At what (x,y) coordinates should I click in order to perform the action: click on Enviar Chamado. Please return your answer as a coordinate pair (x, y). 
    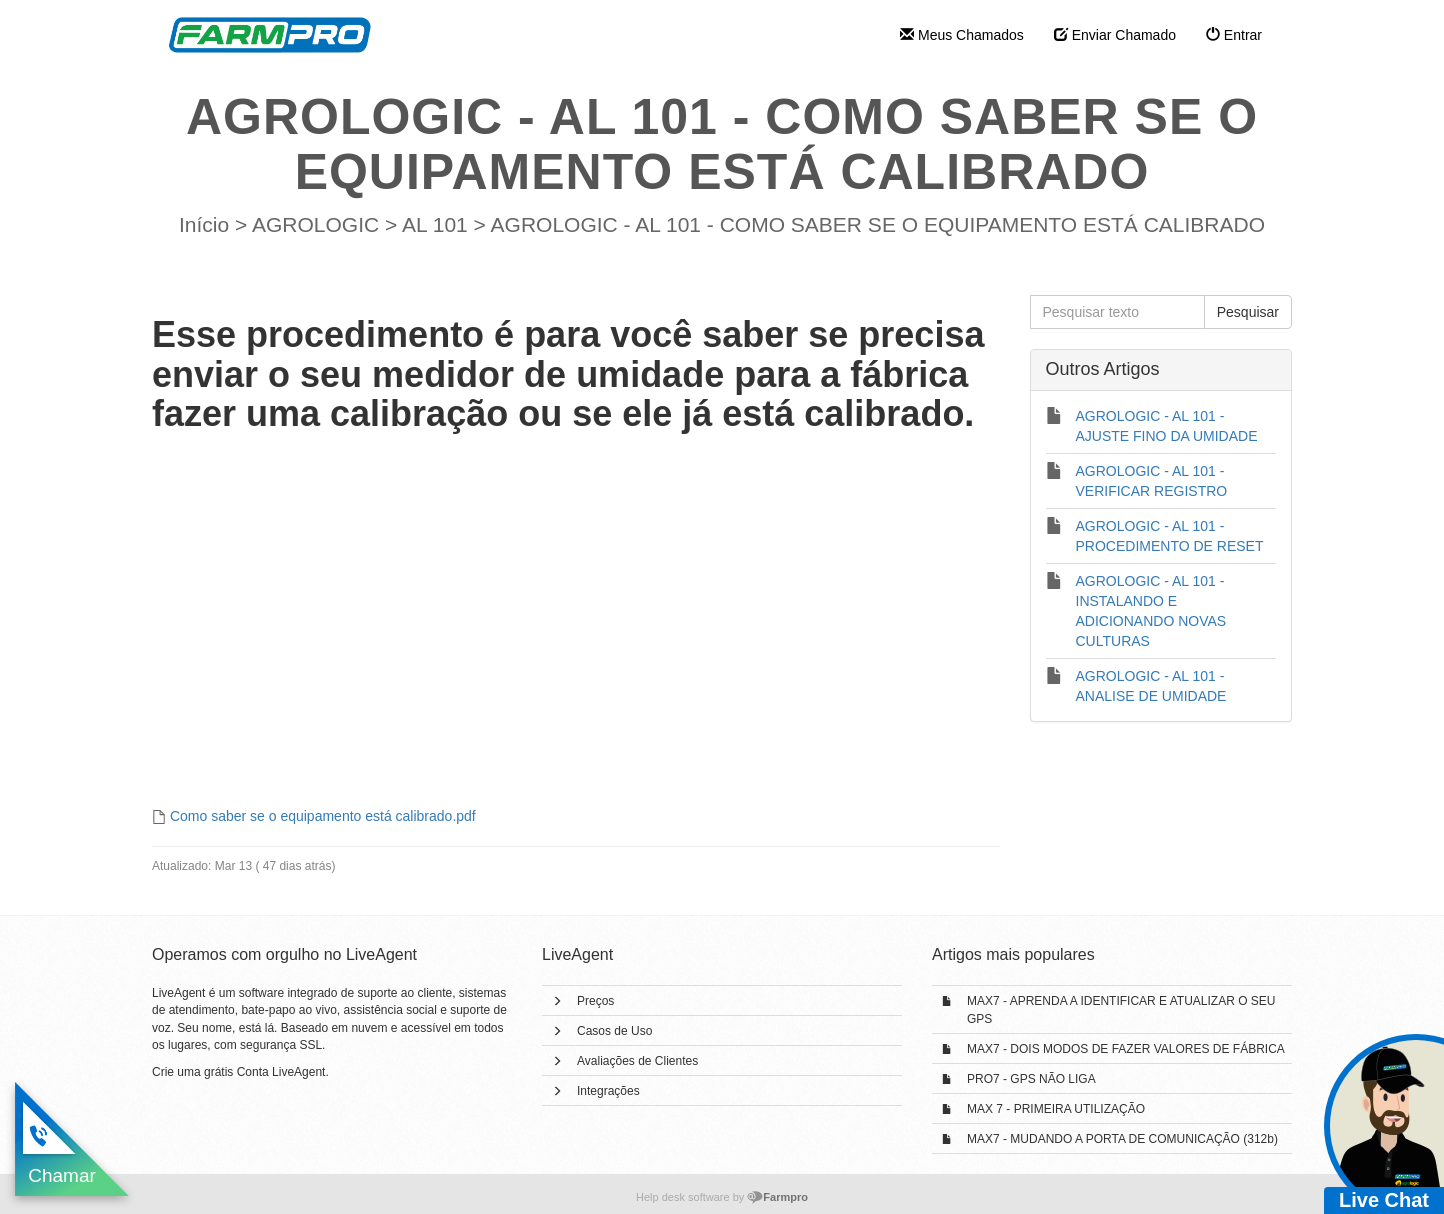
    Looking at the image, I should click on (1115, 35).